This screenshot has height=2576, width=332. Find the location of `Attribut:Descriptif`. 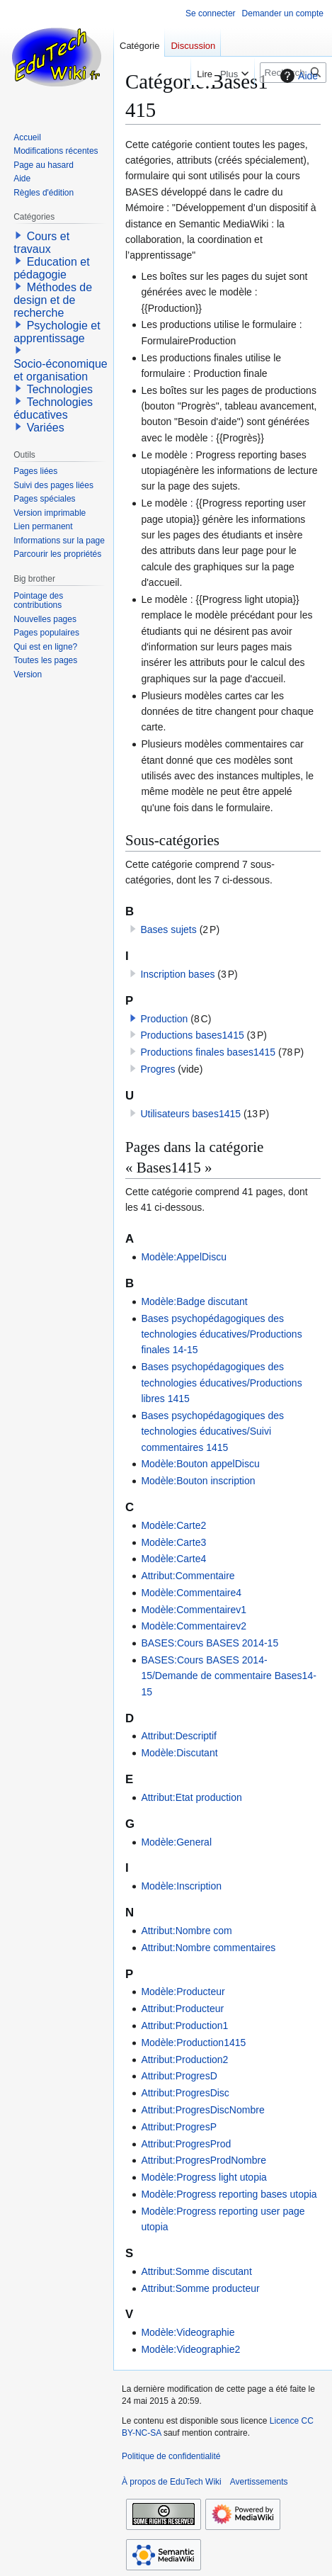

Attribut:Descriptif is located at coordinates (179, 1735).